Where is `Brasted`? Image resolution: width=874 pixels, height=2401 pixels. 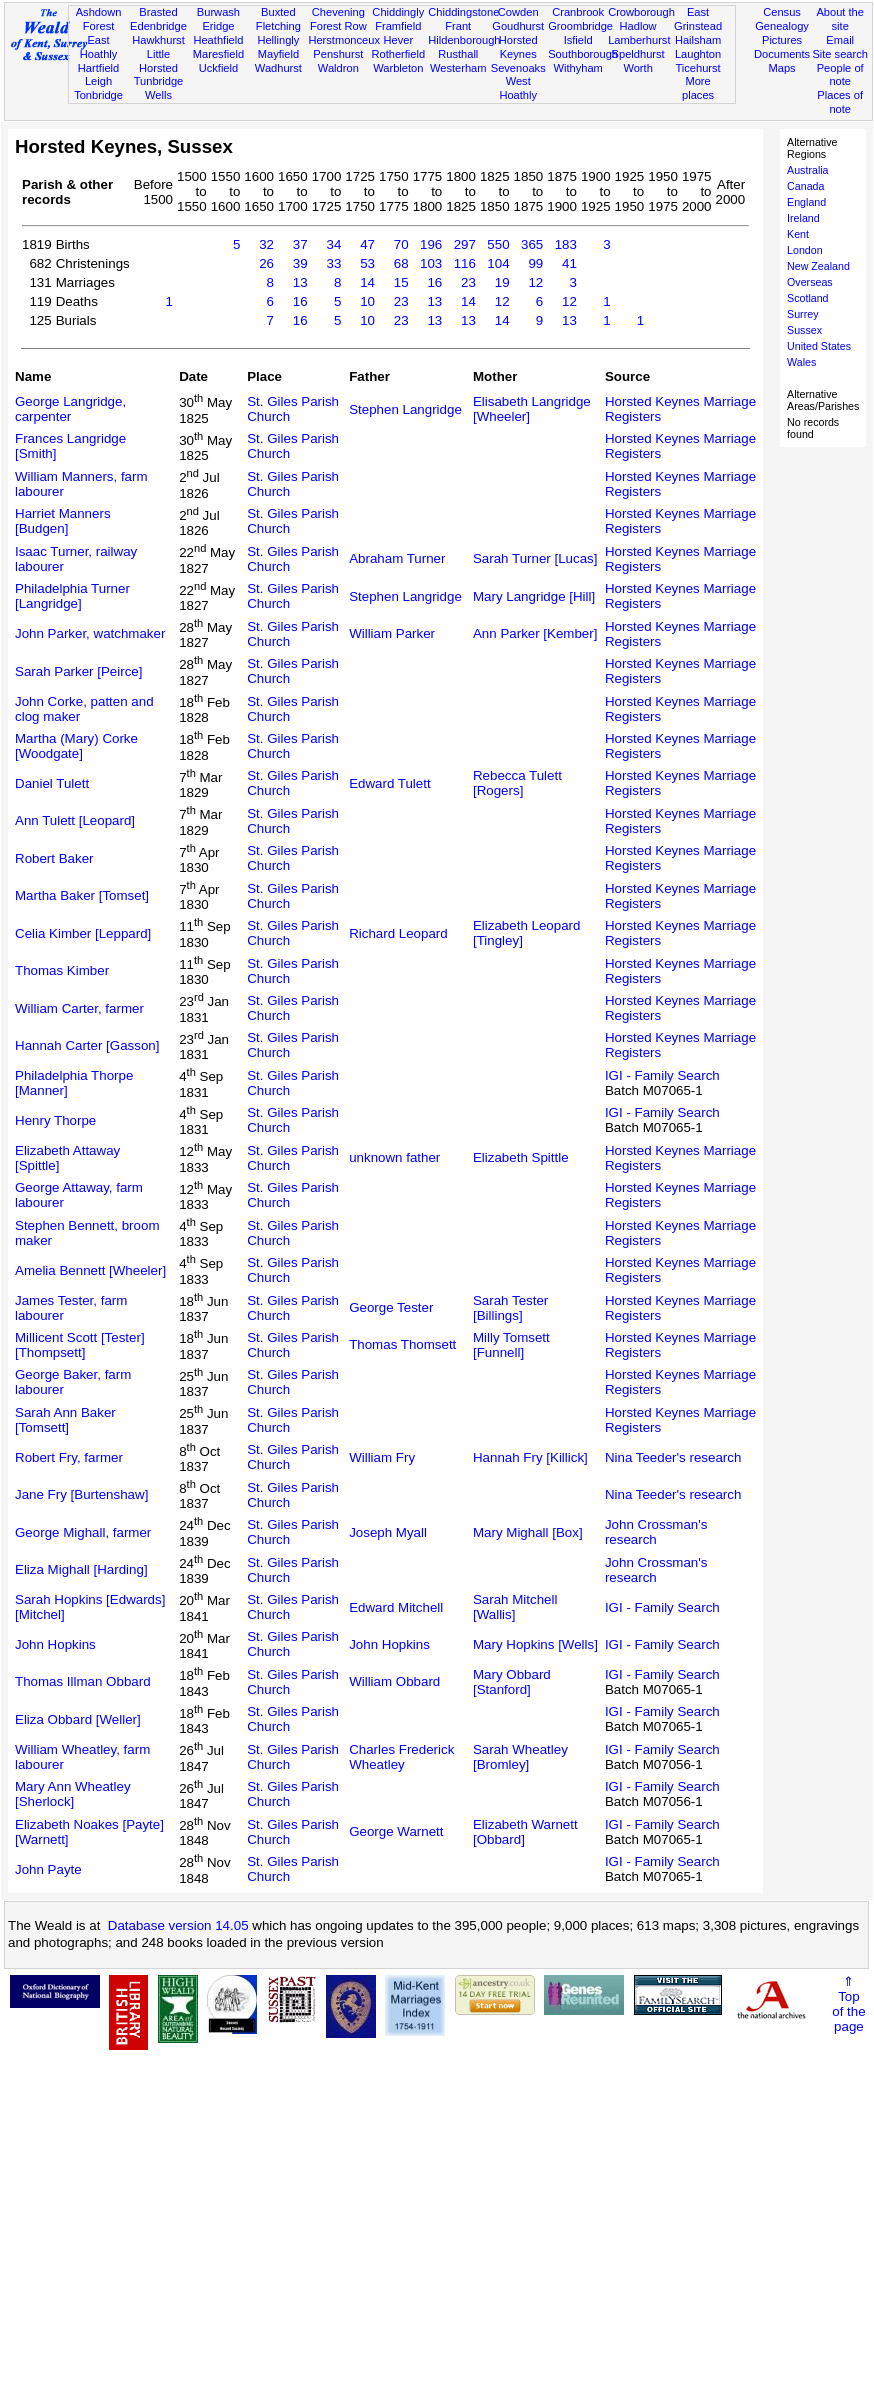 Brasted is located at coordinates (158, 12).